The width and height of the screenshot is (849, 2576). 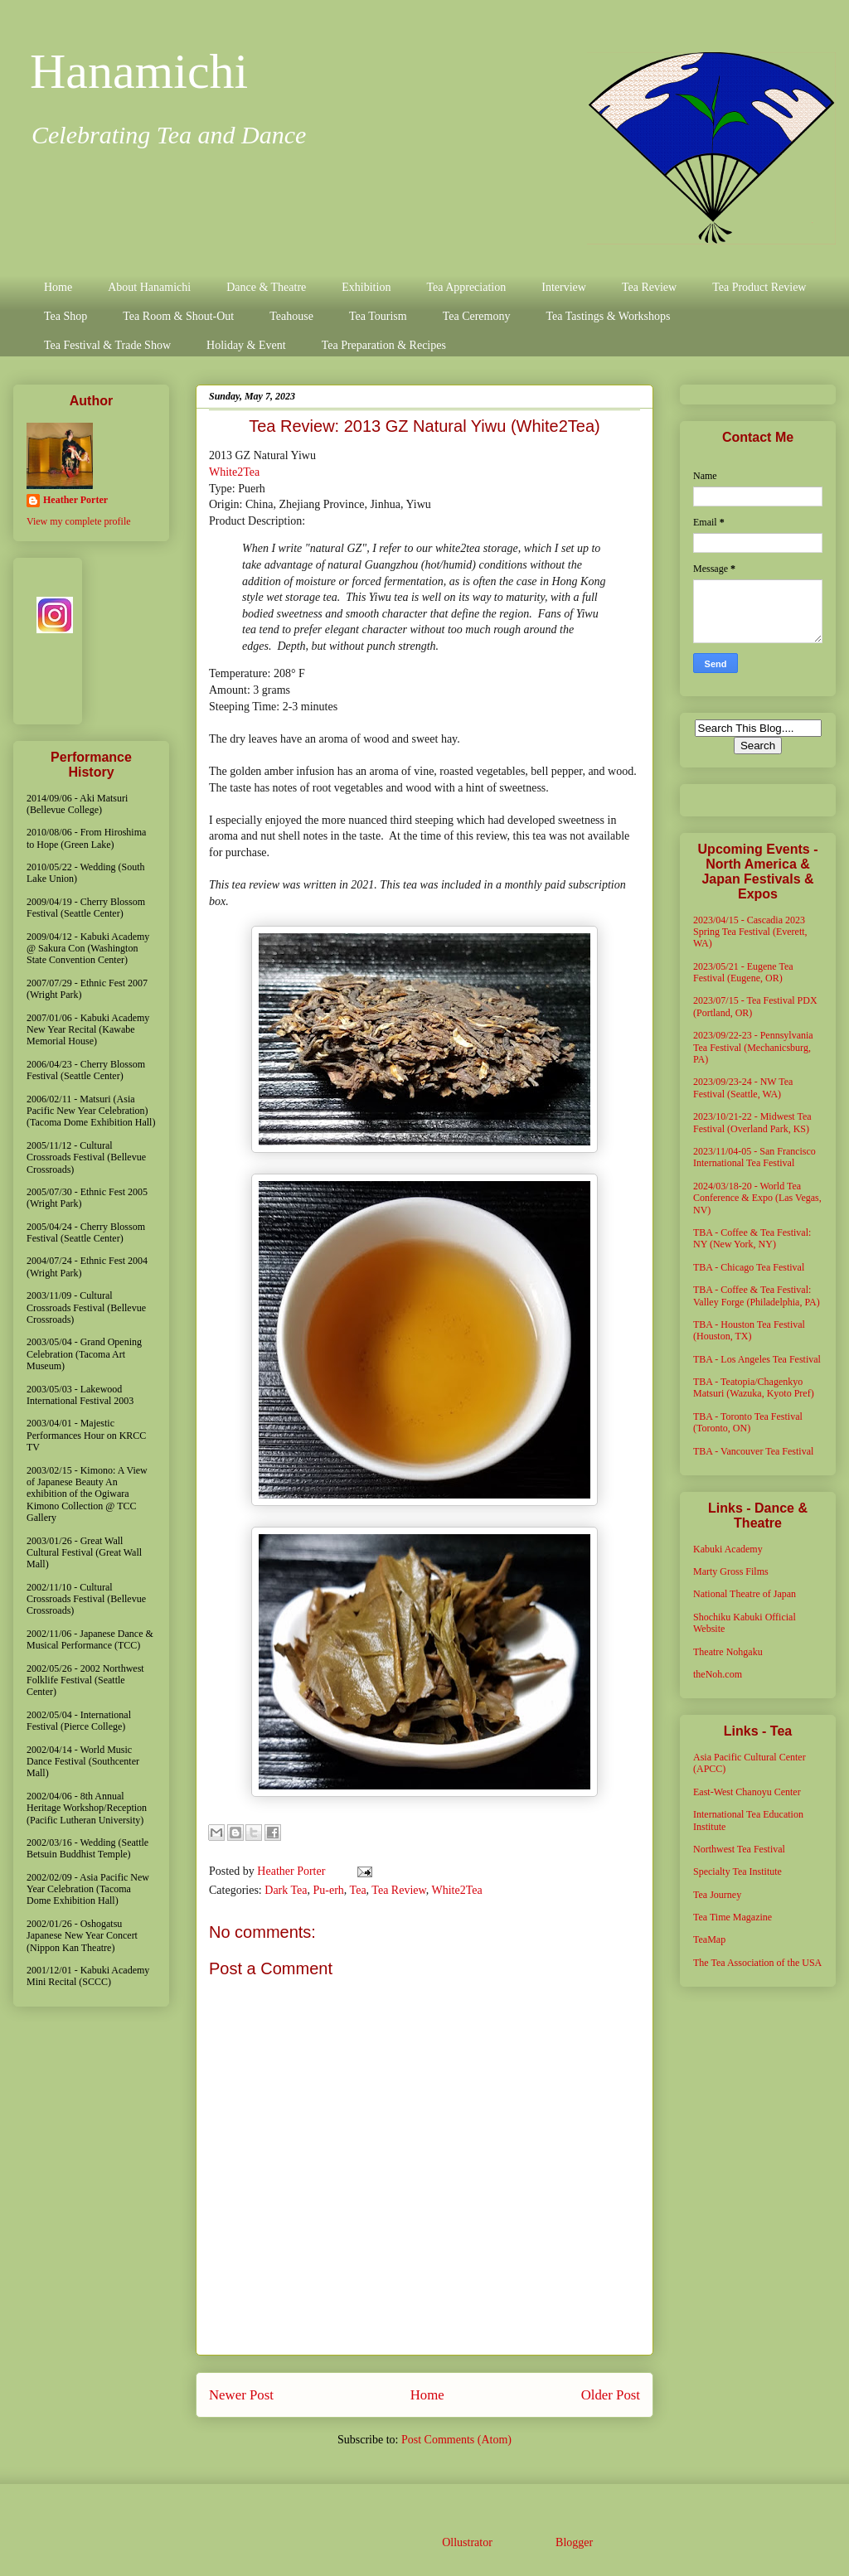 I want to click on Tea Tourism, so click(x=378, y=316).